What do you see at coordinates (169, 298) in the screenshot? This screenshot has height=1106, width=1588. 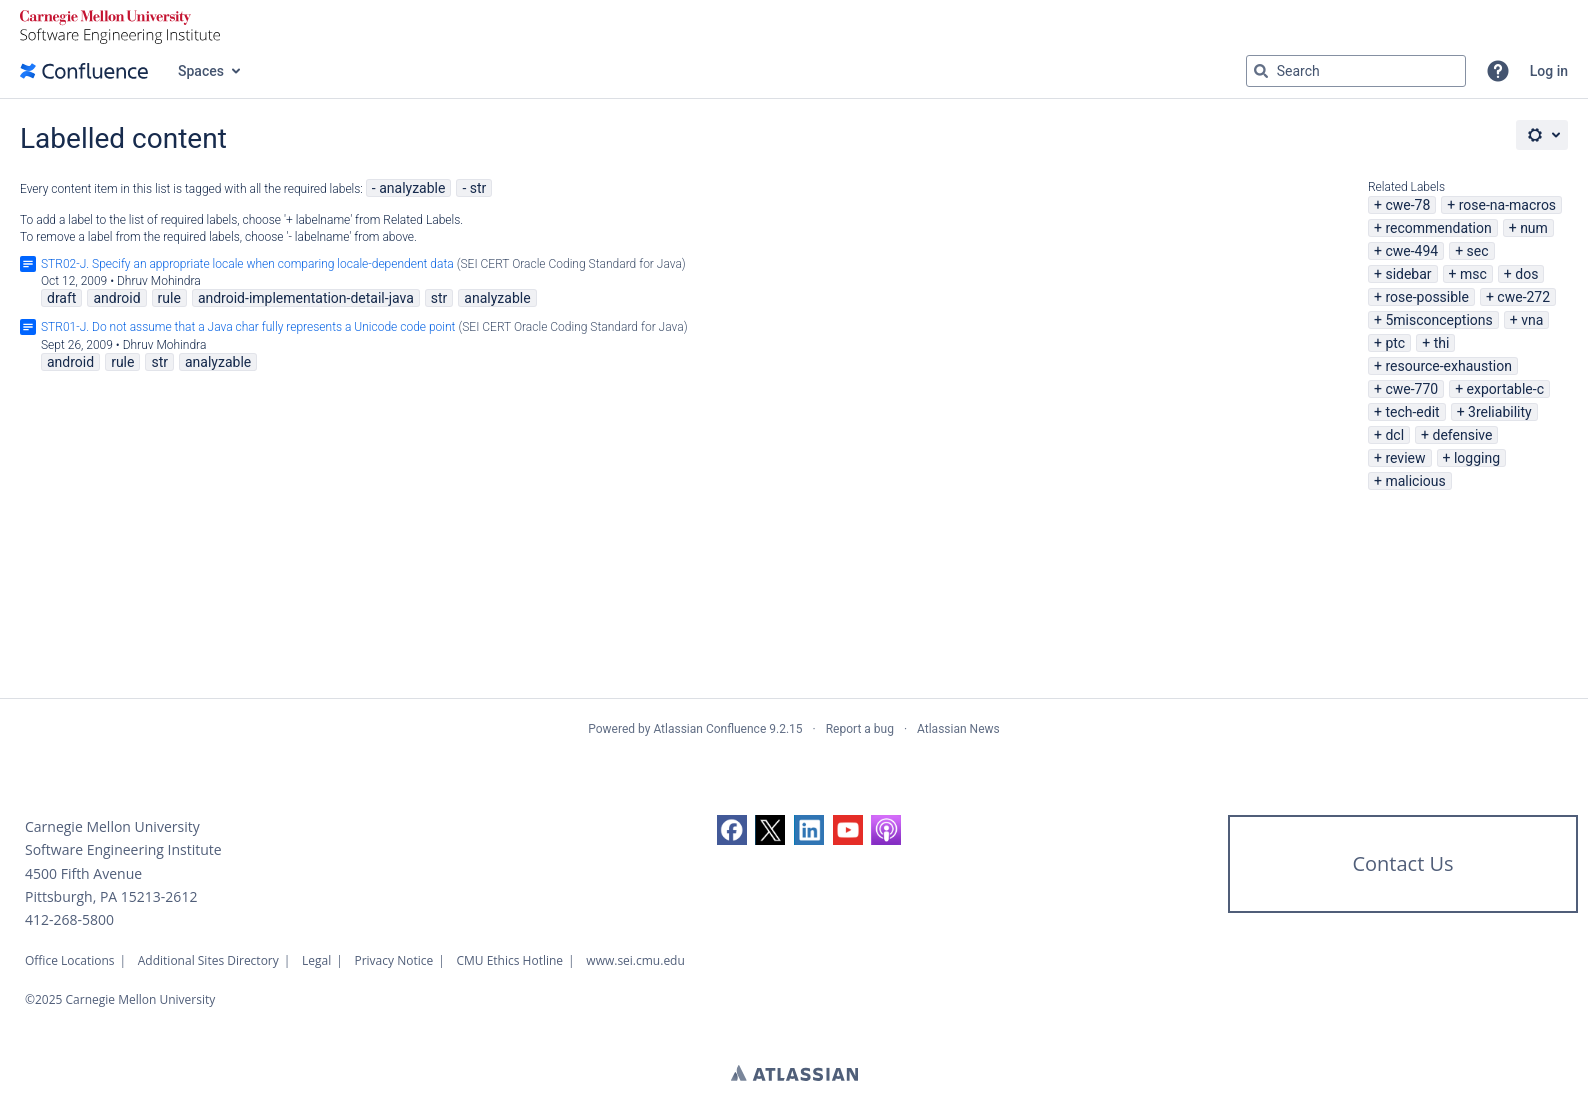 I see `rule` at bounding box center [169, 298].